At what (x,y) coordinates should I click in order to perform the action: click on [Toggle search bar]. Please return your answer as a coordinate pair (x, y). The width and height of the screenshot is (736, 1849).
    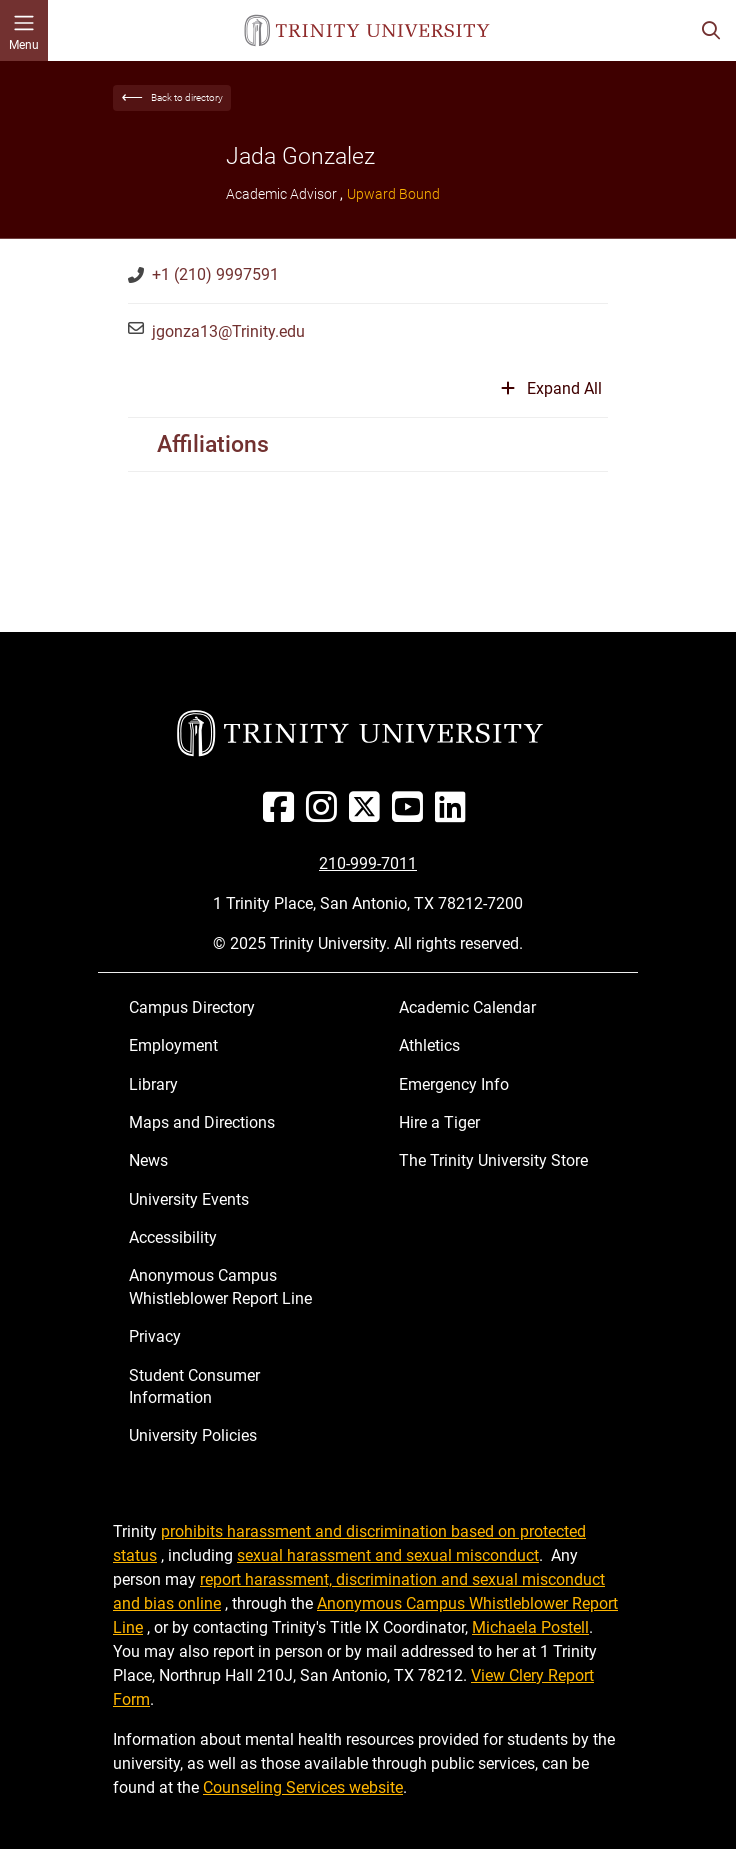
    Looking at the image, I should click on (711, 30).